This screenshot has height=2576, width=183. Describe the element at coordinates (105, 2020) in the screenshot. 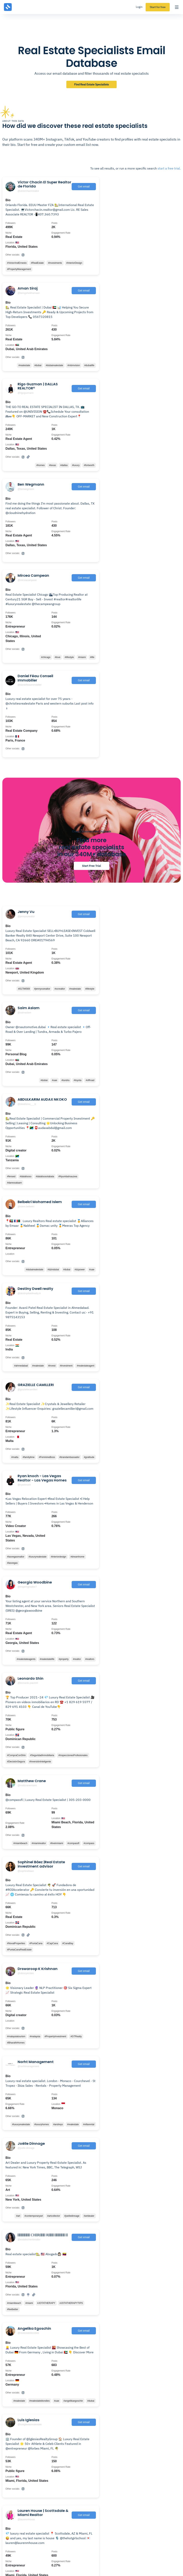

I see `ADHD Coaches` at that location.